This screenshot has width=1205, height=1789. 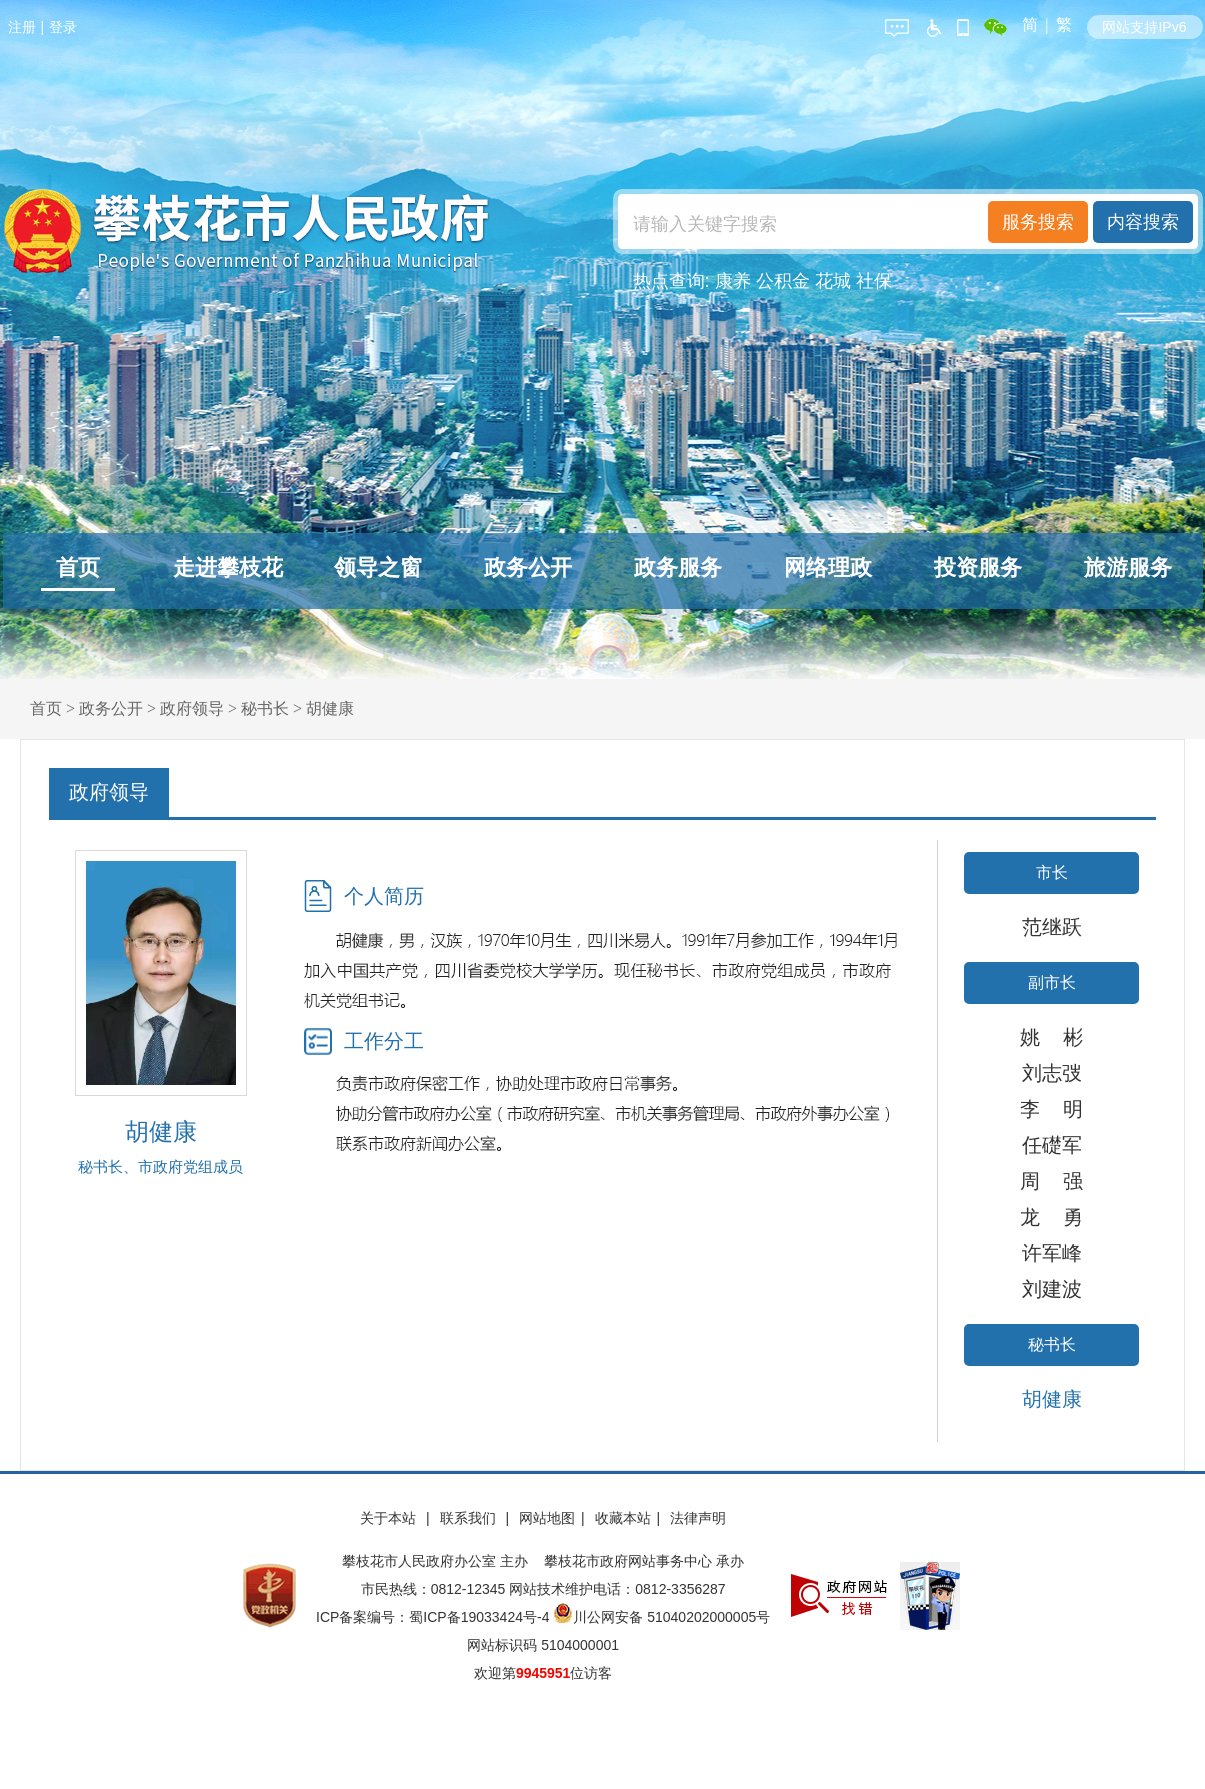 I want to click on 社保, so click(x=874, y=281).